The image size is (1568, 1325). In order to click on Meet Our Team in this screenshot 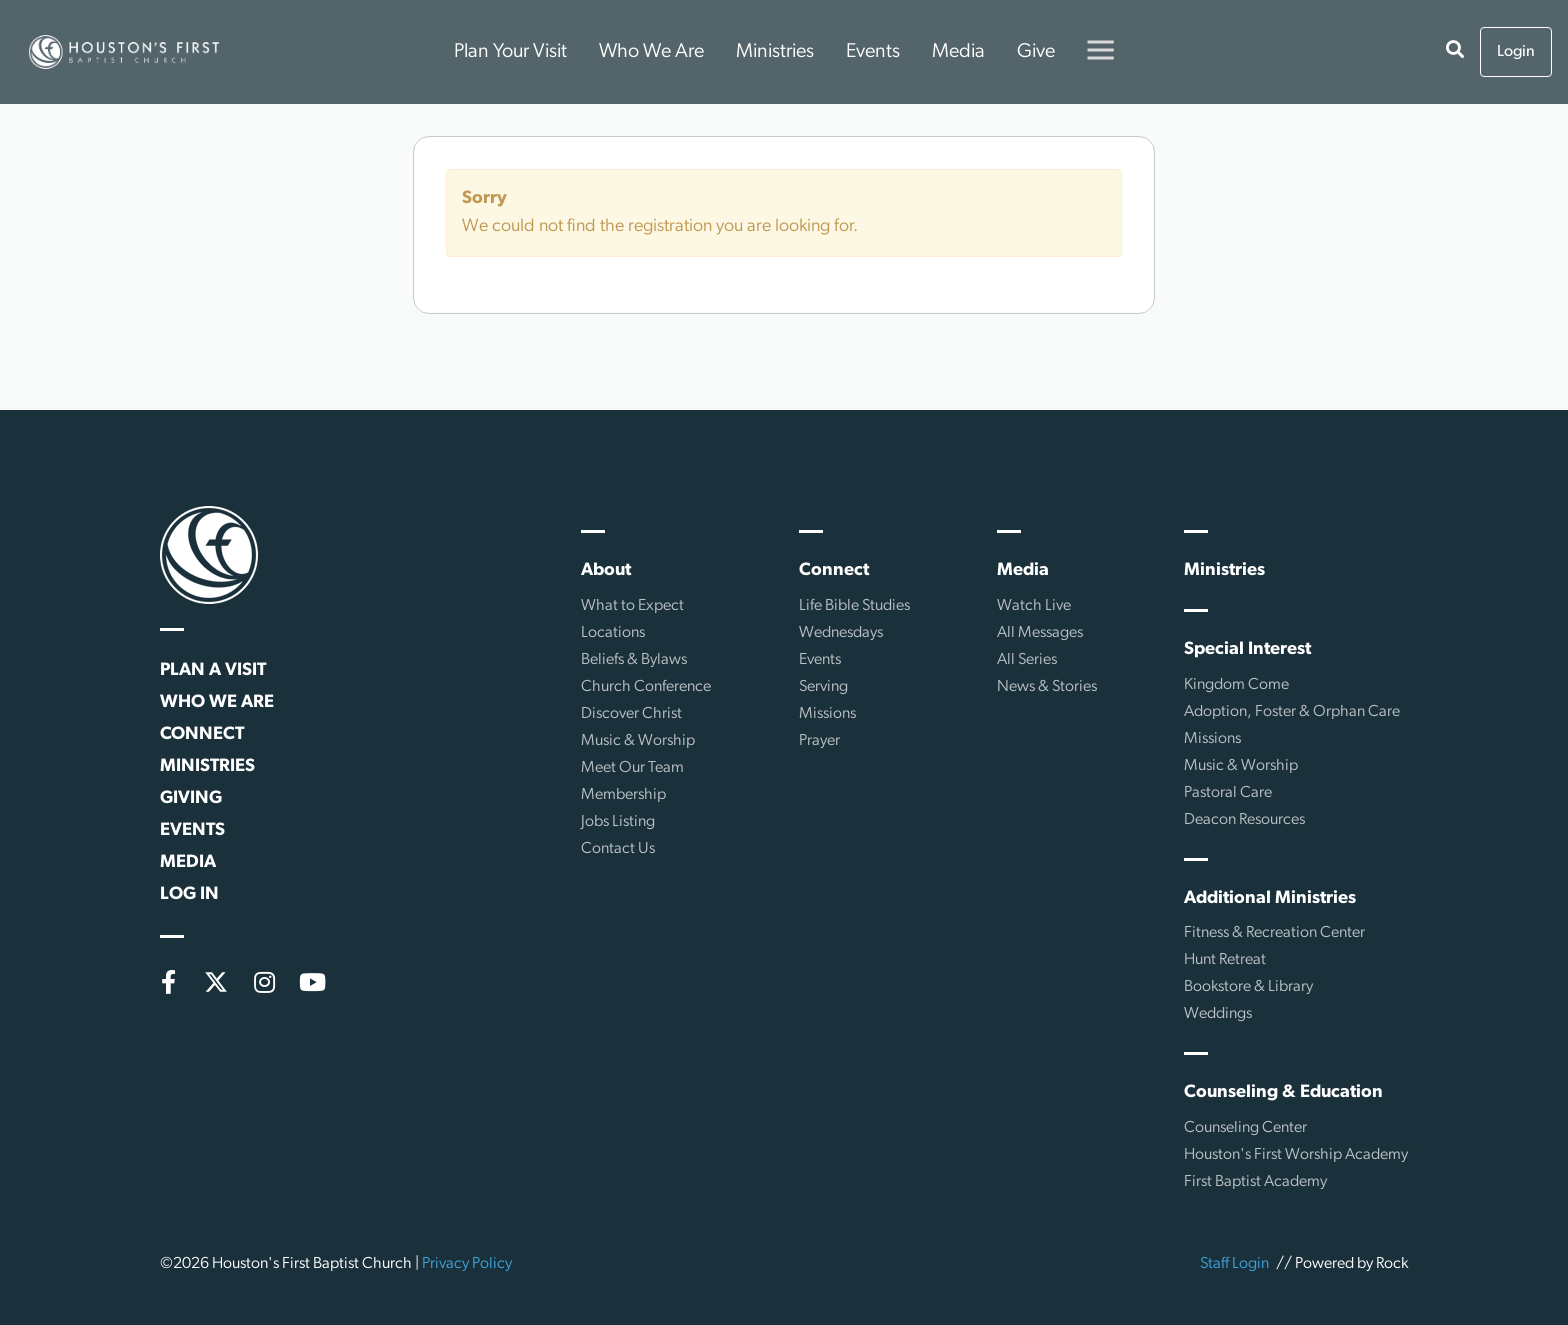, I will do `click(632, 768)`.